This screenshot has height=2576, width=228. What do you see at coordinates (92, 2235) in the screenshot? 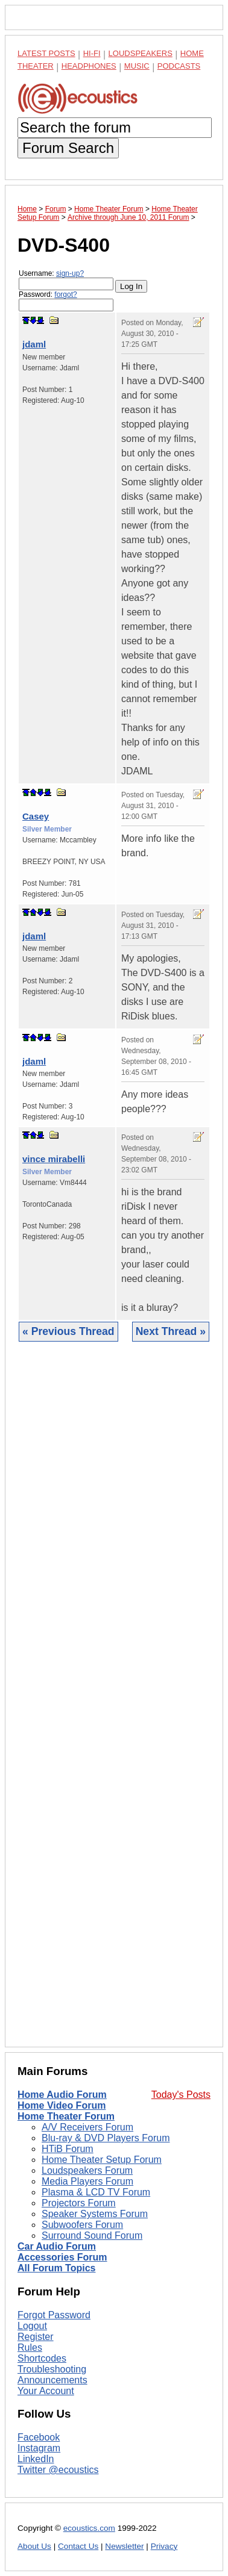
I see `Surround Sound Forum` at bounding box center [92, 2235].